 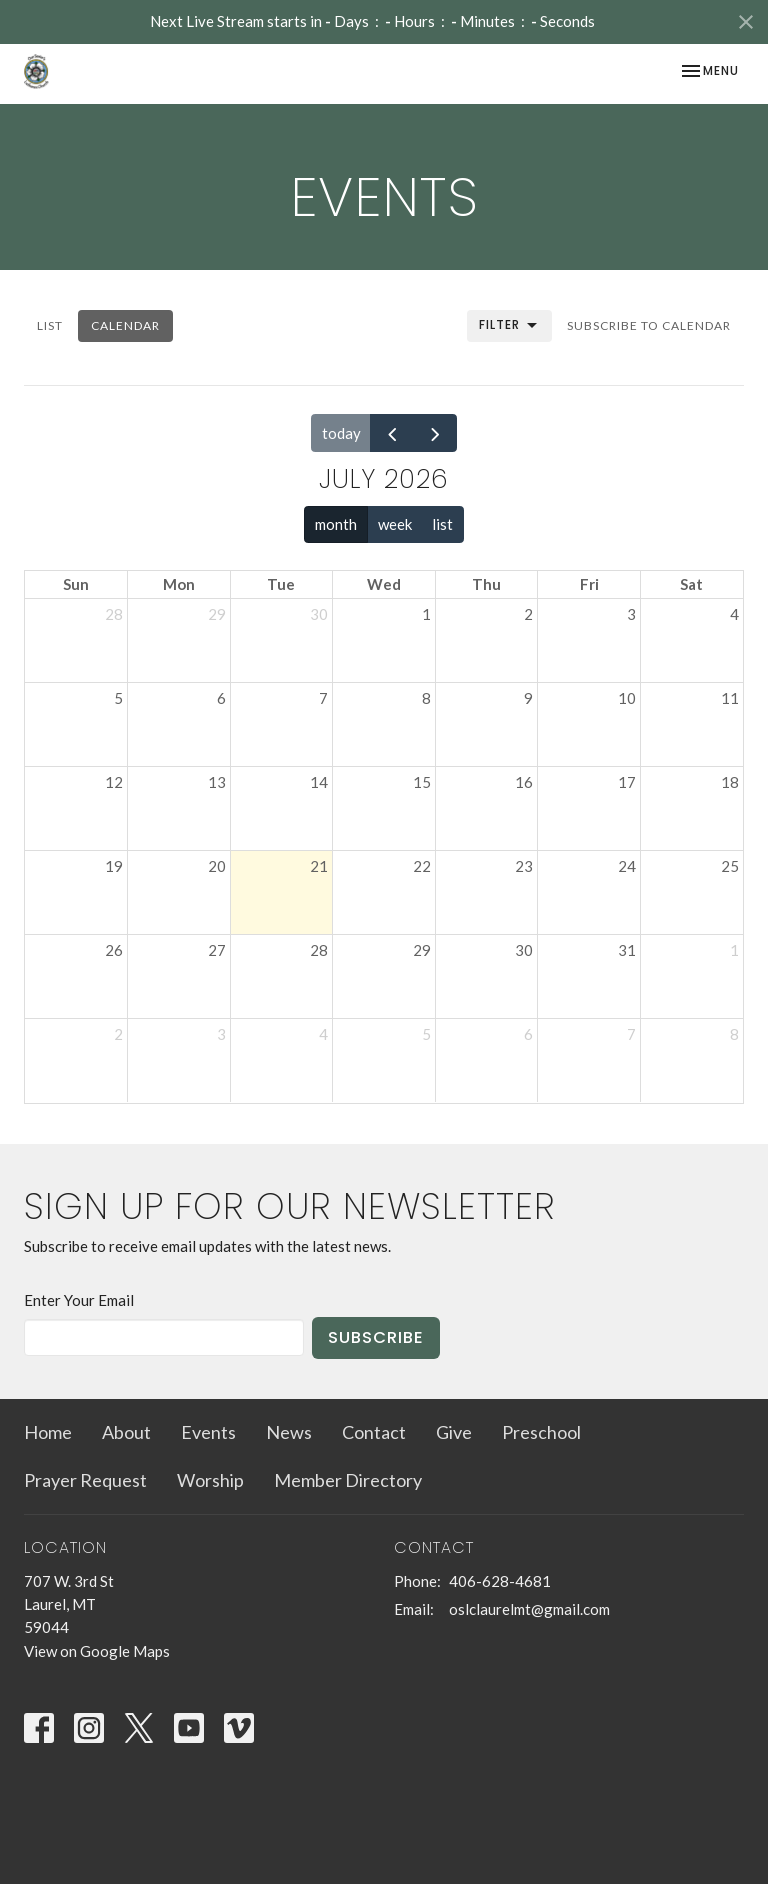 I want to click on List, so click(x=50, y=325).